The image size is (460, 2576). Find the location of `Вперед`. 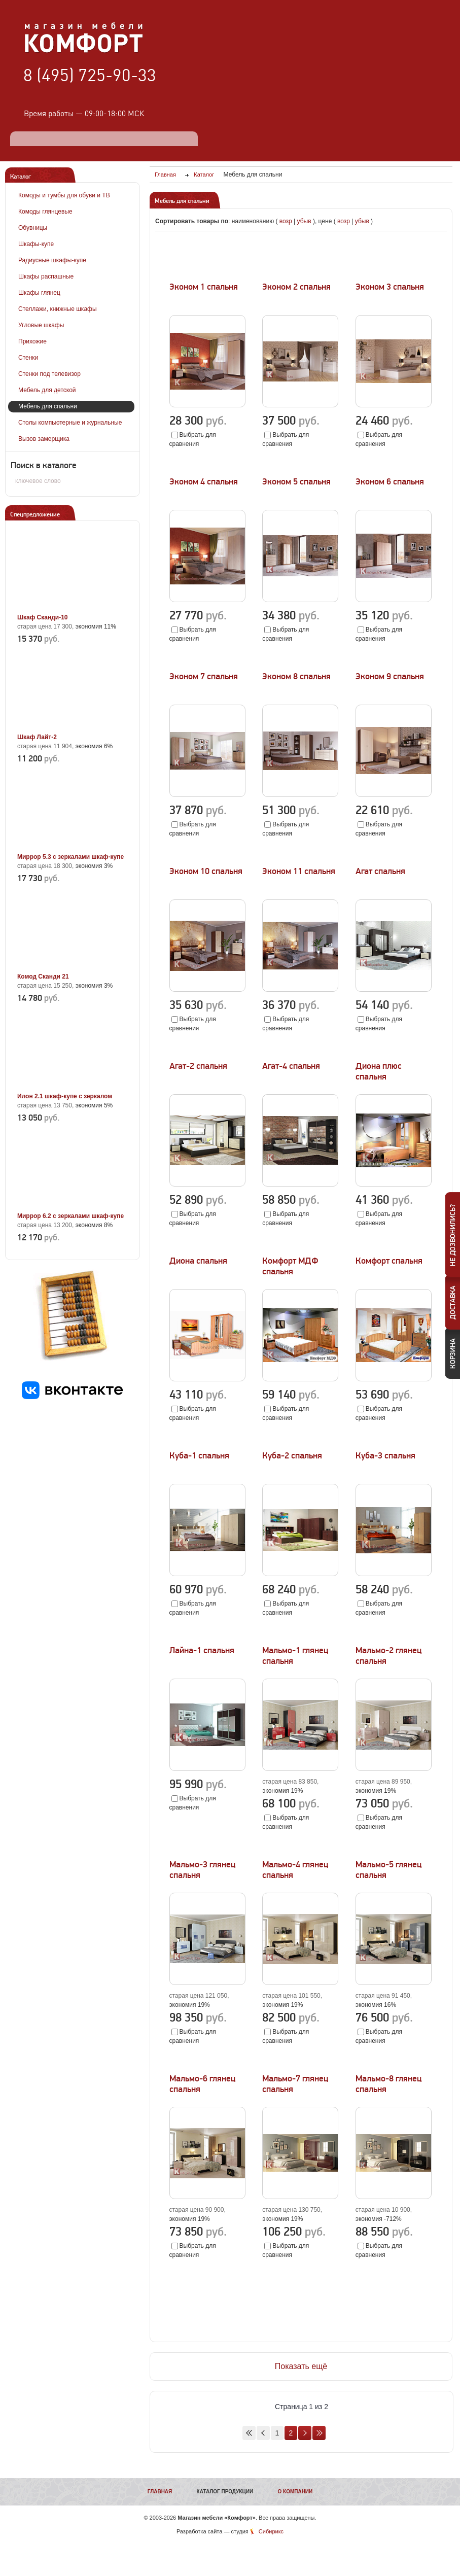

Вперед is located at coordinates (304, 2433).